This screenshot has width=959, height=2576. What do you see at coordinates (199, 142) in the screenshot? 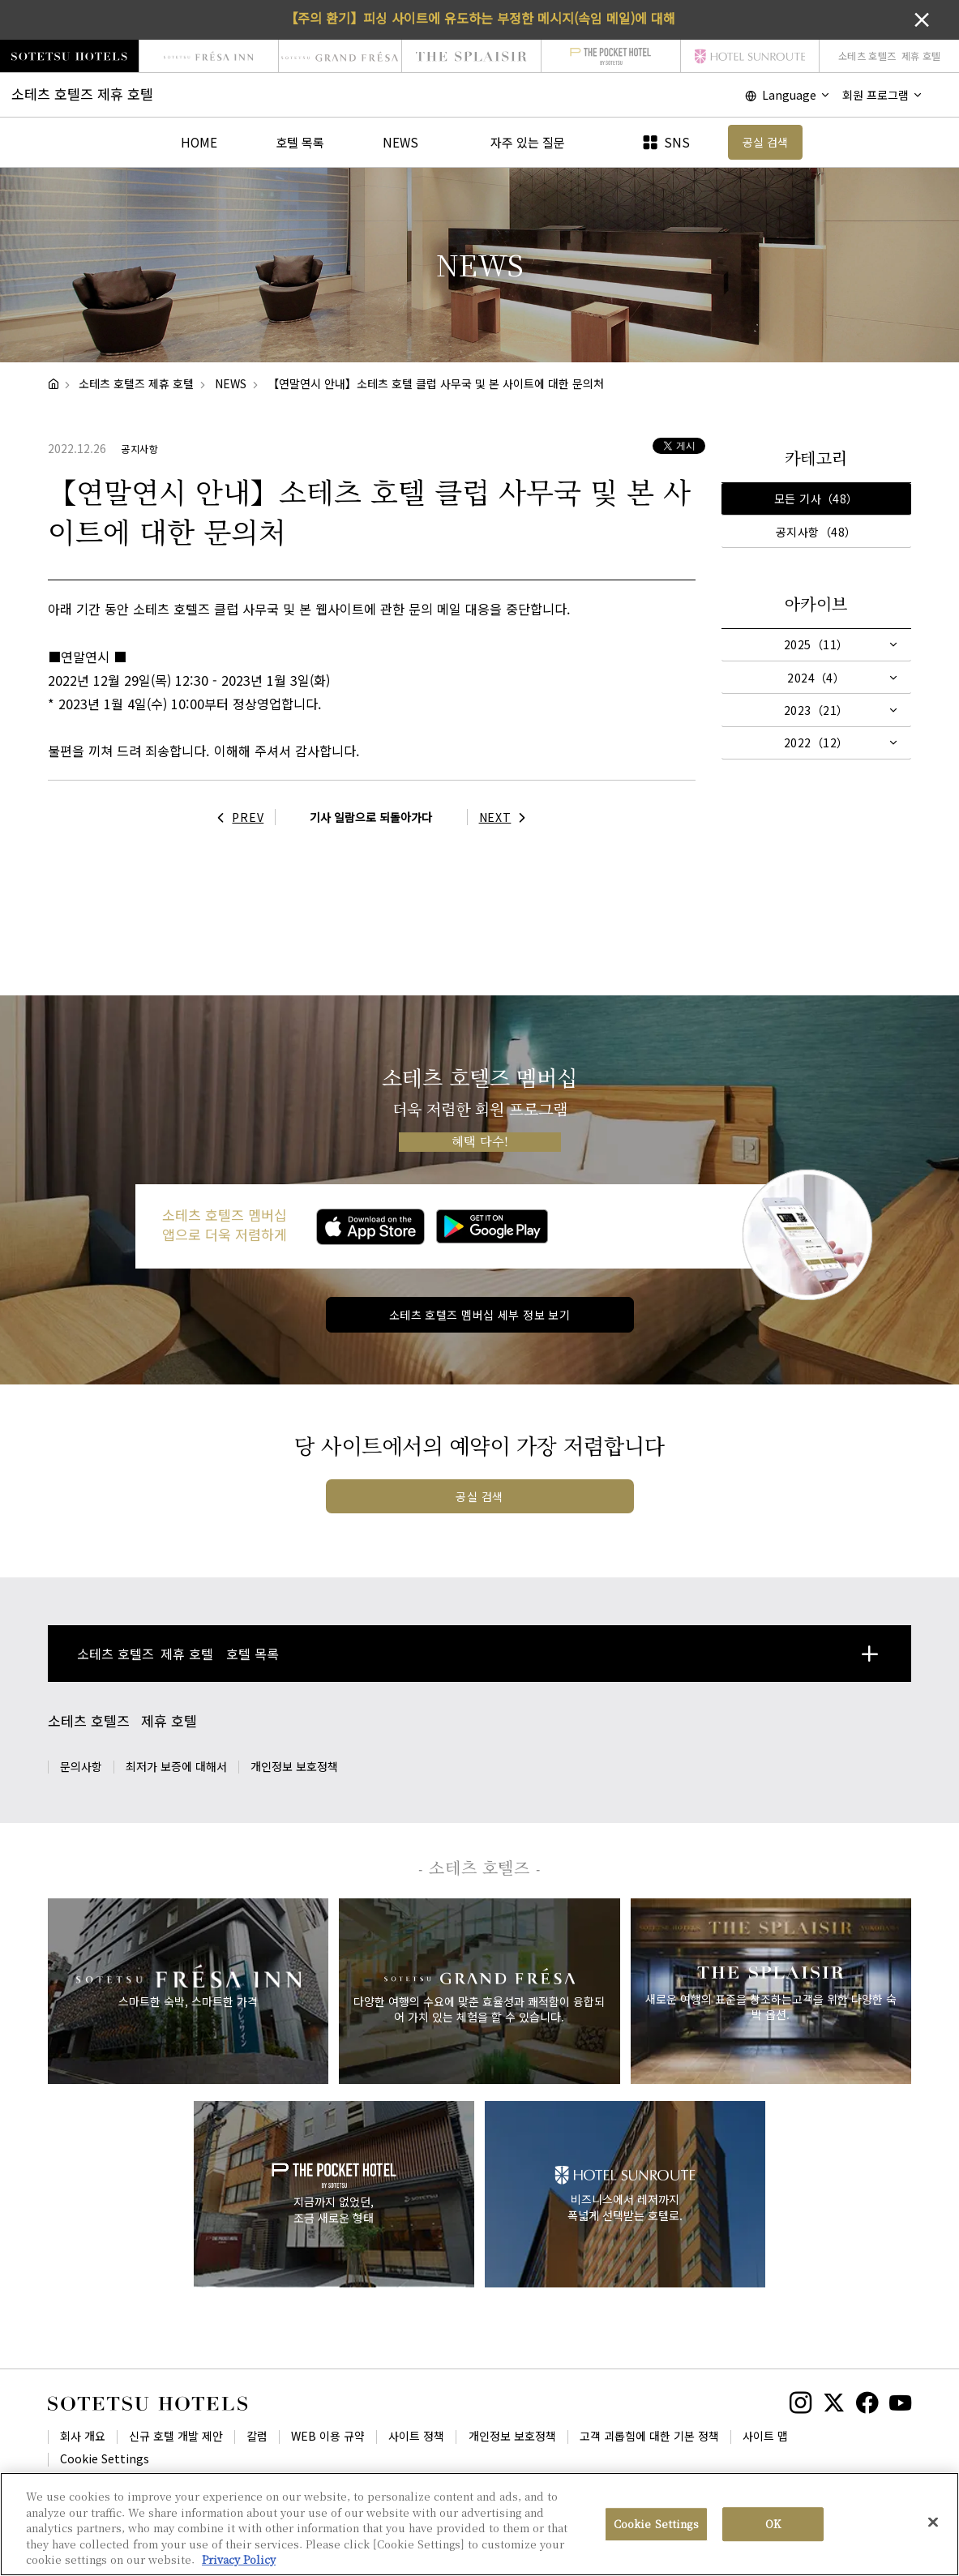
I see `HOME` at bounding box center [199, 142].